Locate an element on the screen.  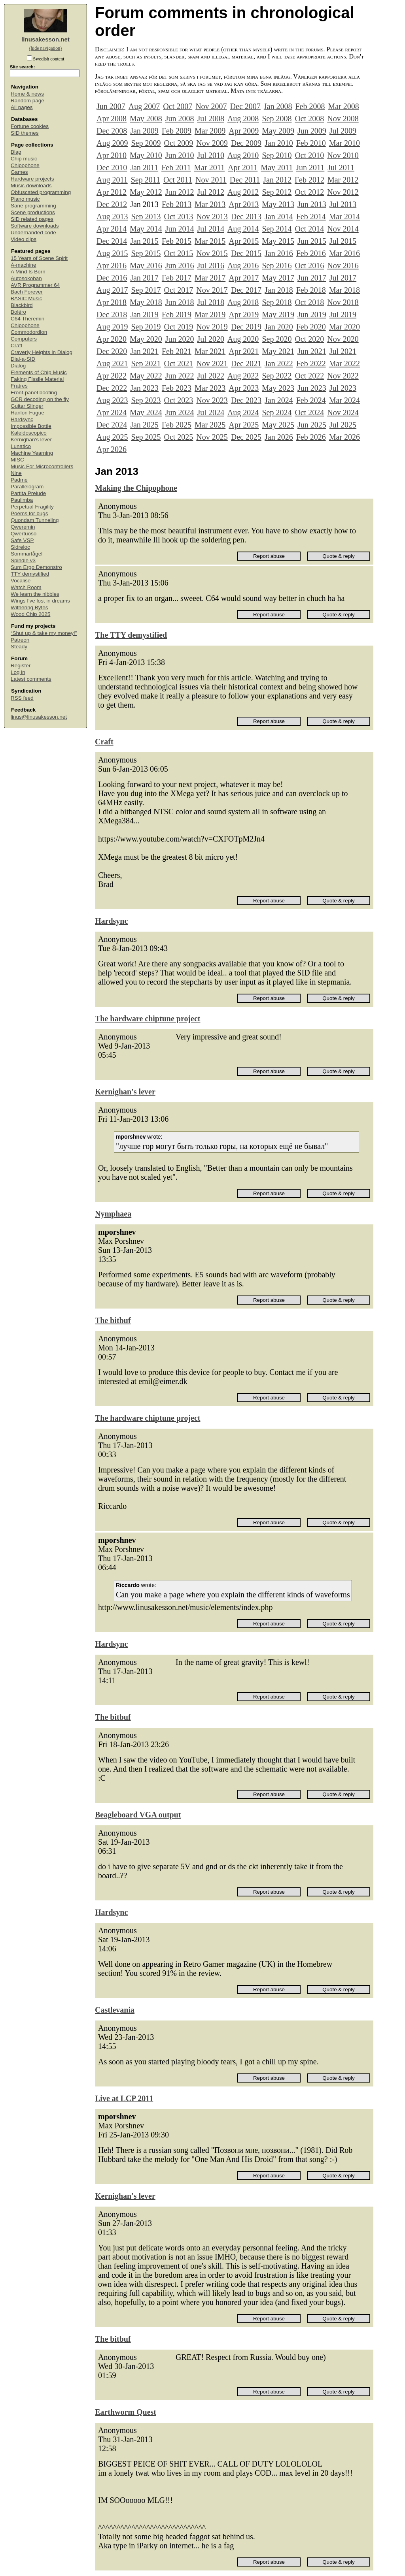
Jan 2015 is located at coordinates (144, 241).